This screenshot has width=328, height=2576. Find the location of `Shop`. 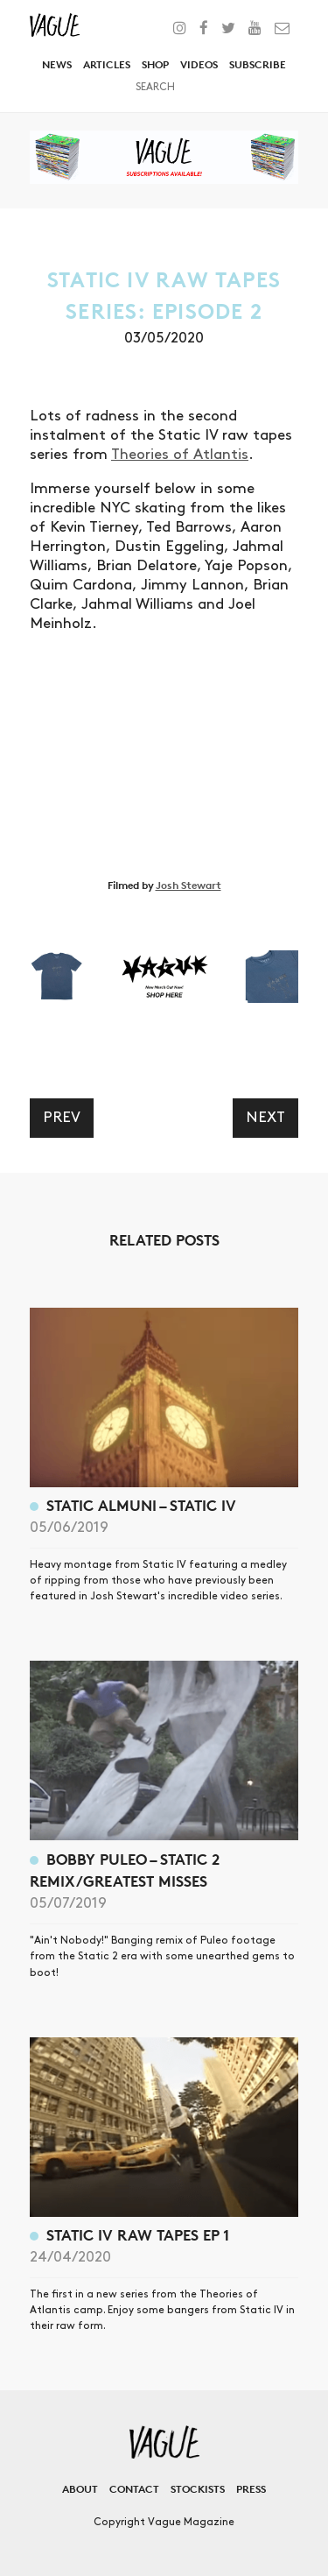

Shop is located at coordinates (155, 64).